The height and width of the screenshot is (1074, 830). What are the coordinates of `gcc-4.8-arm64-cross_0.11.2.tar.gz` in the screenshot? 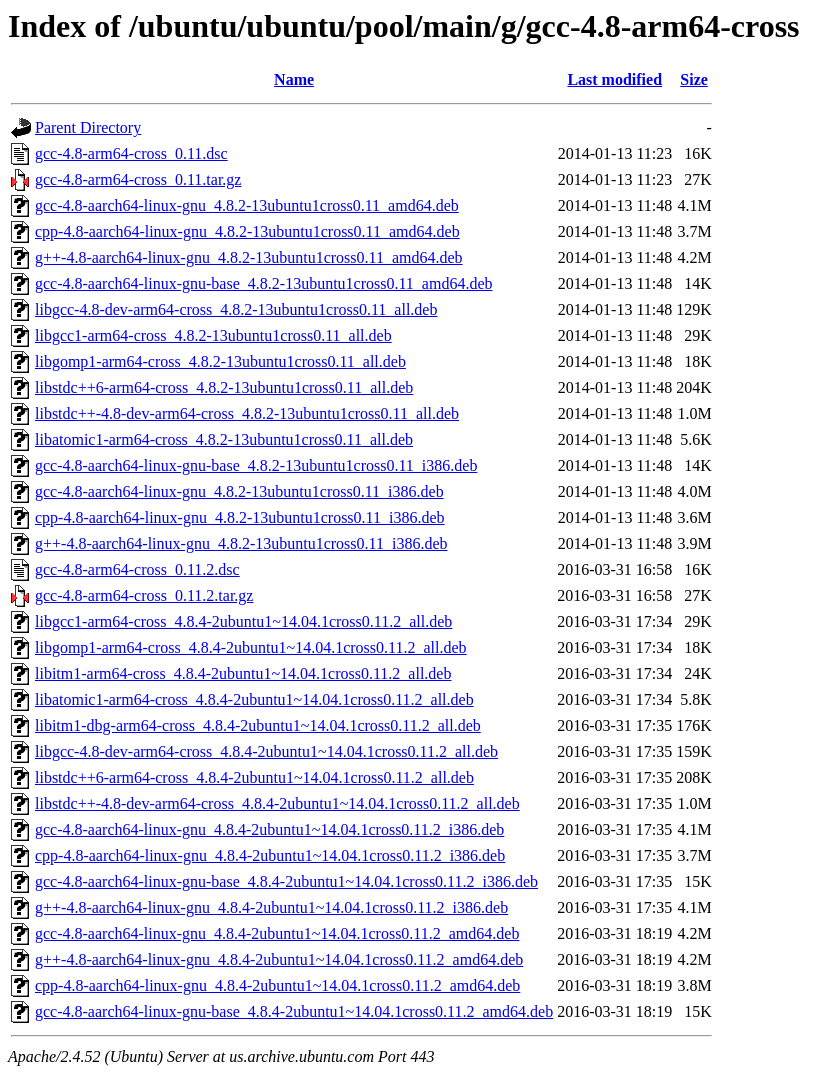 It's located at (144, 595).